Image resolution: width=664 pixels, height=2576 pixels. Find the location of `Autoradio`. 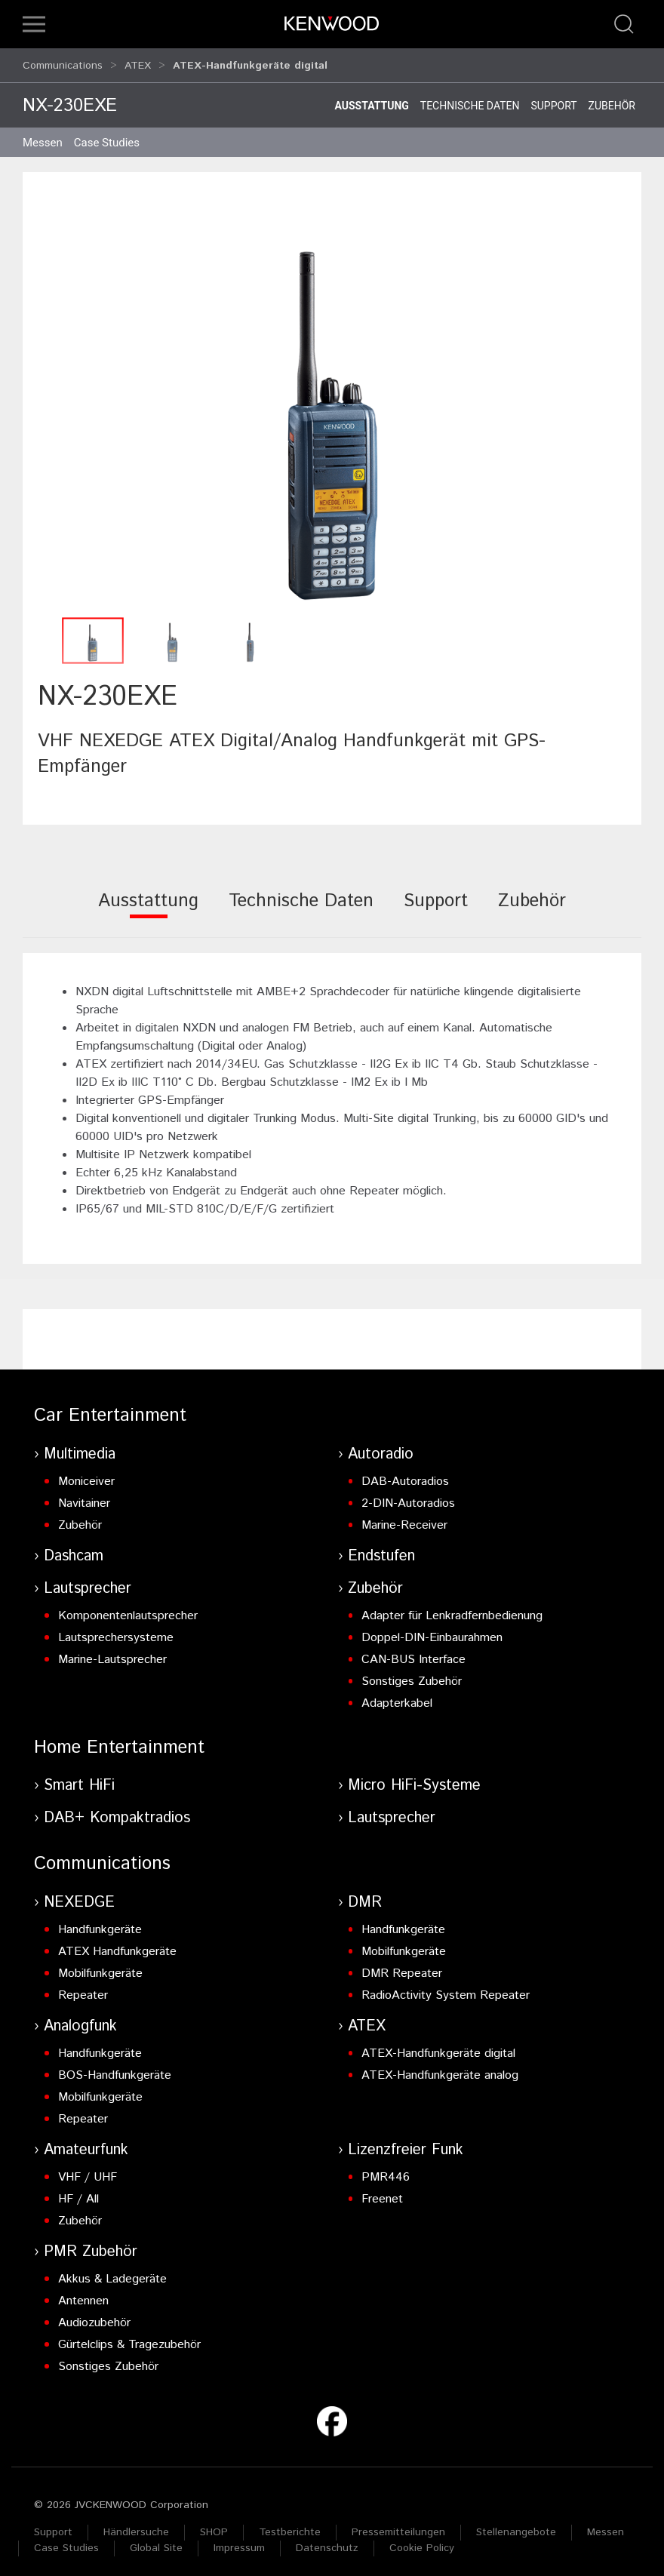

Autoradio is located at coordinates (380, 1448).